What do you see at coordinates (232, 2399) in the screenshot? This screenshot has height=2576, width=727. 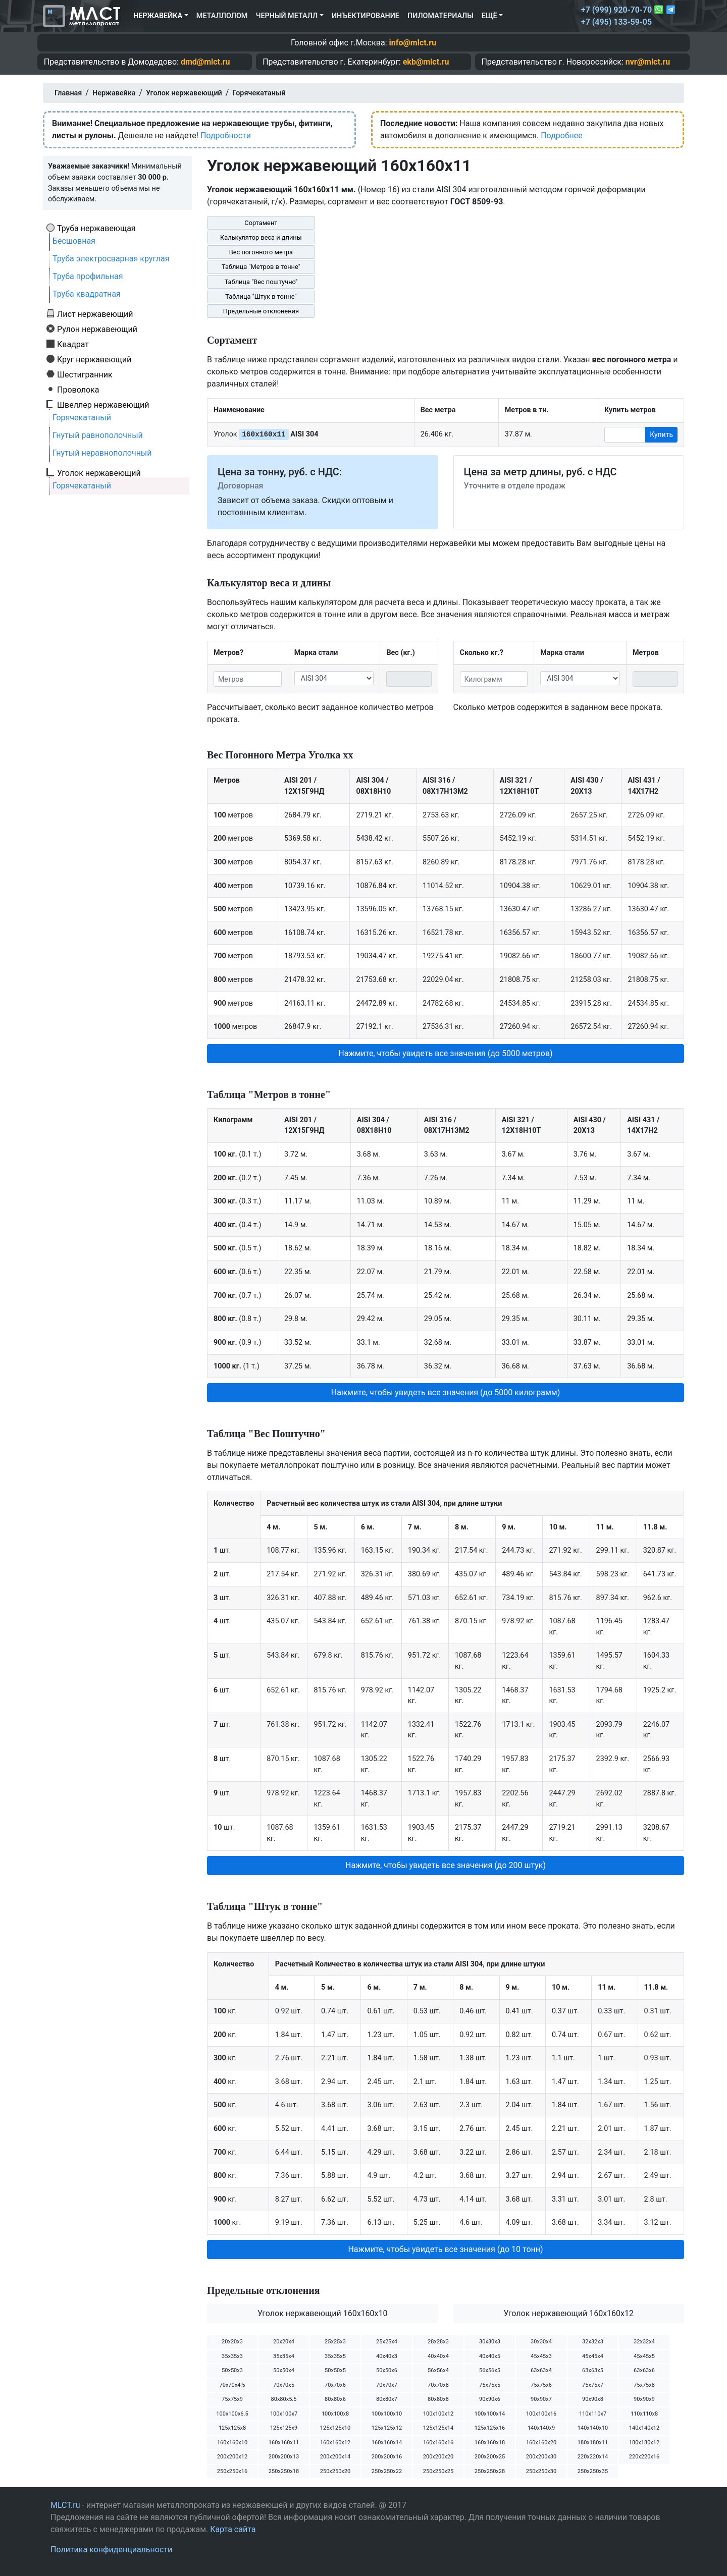 I see `75х75х9` at bounding box center [232, 2399].